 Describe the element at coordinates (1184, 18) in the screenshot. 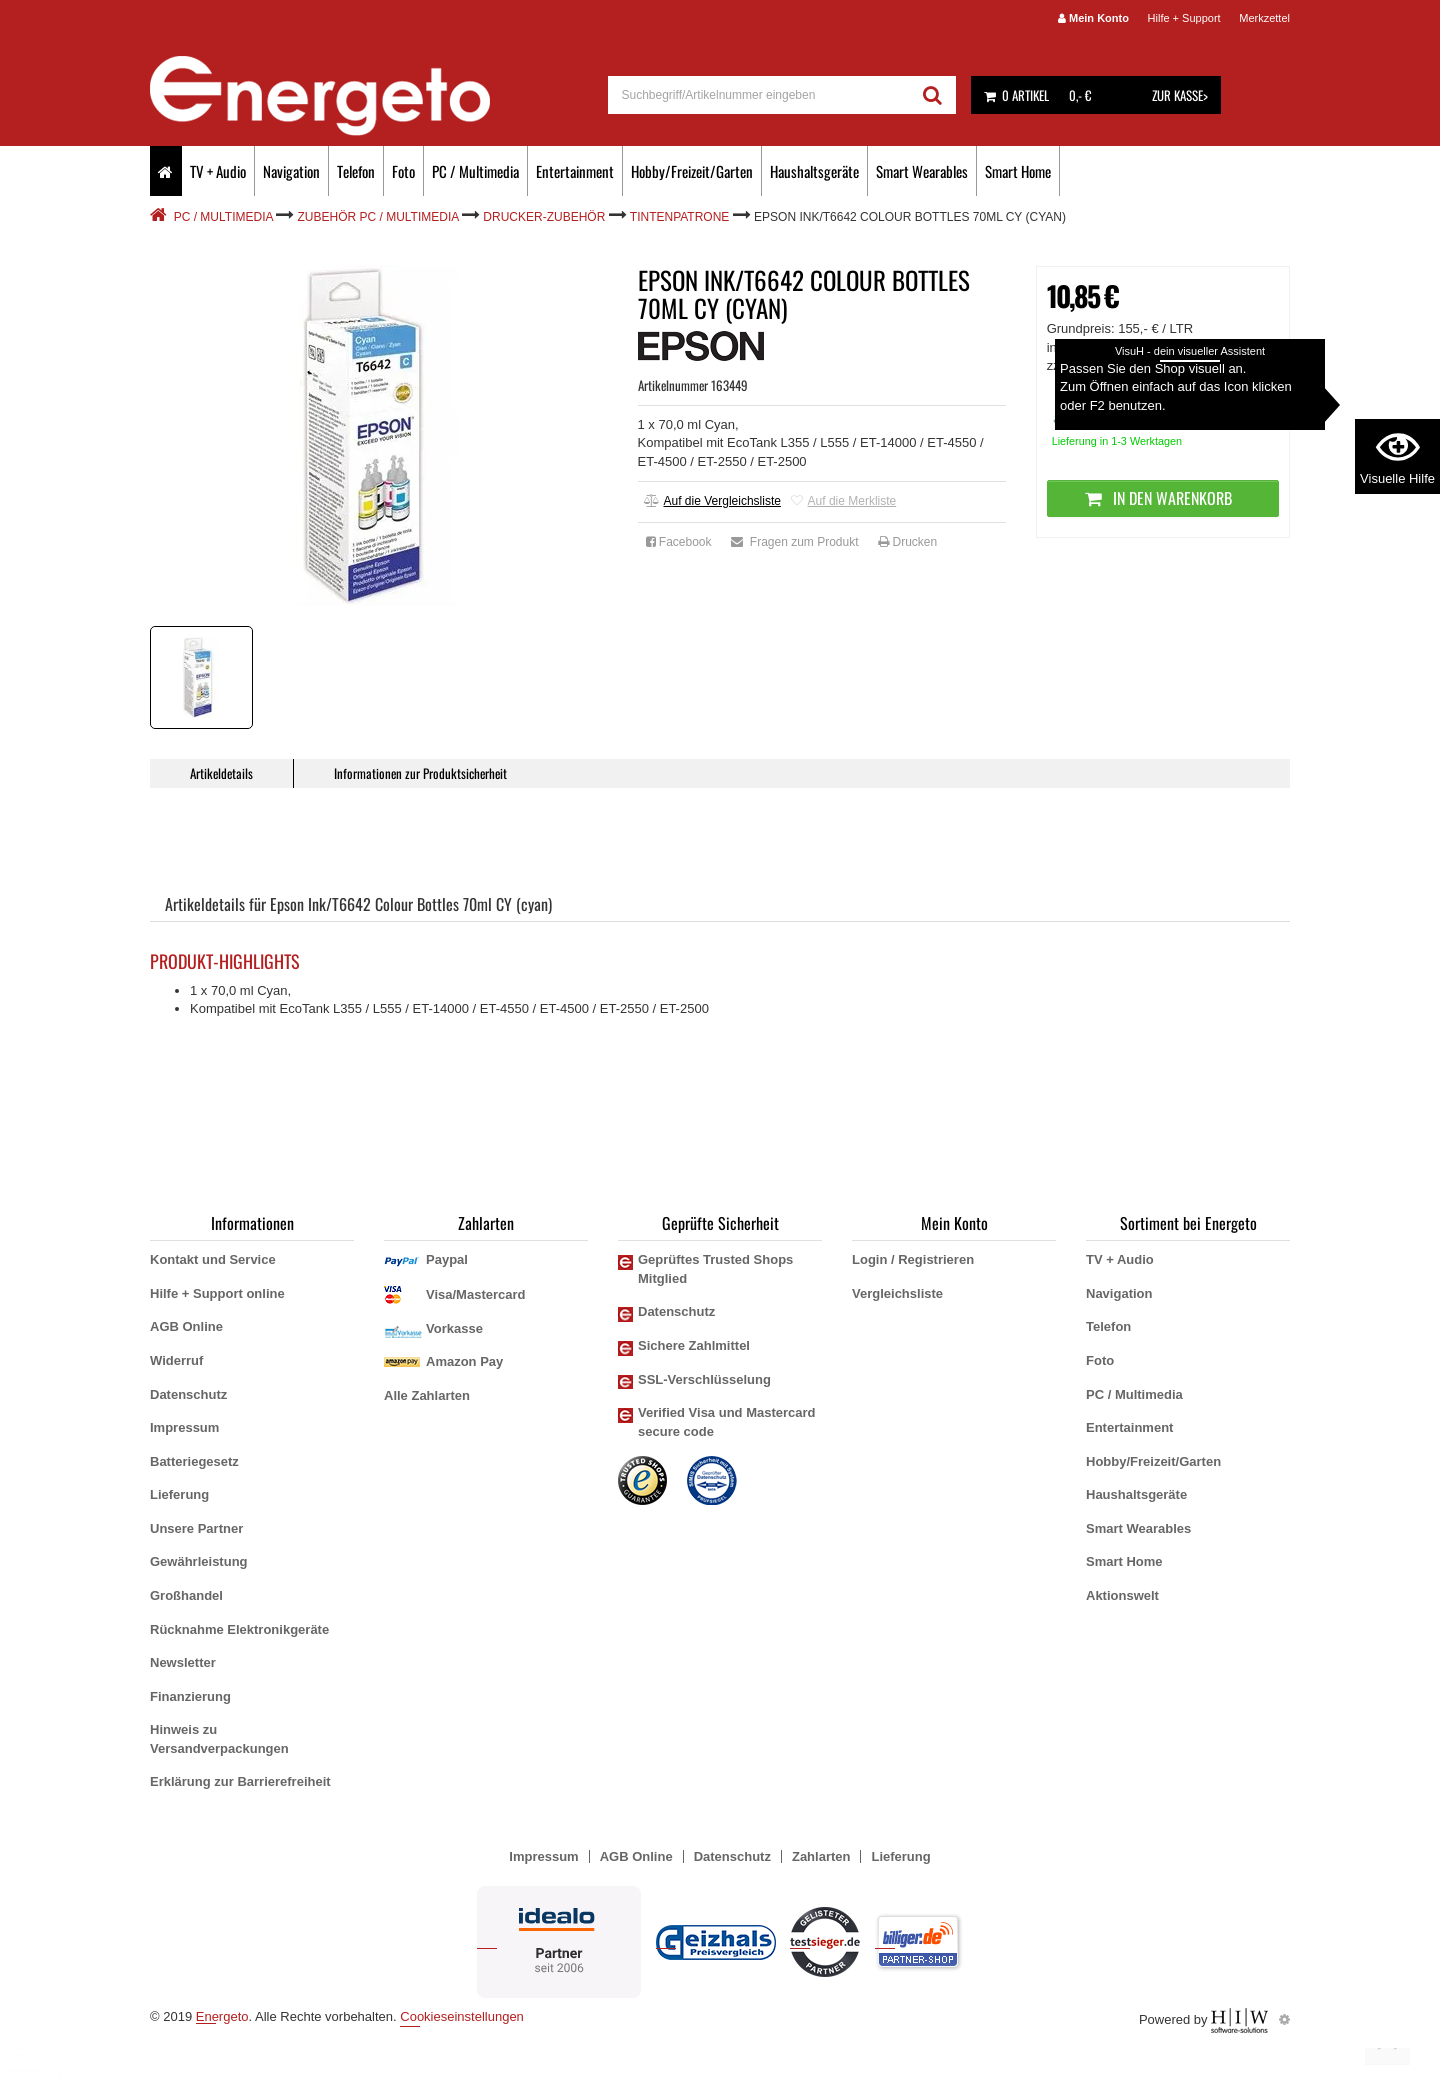

I see `Hilfe + Support` at that location.